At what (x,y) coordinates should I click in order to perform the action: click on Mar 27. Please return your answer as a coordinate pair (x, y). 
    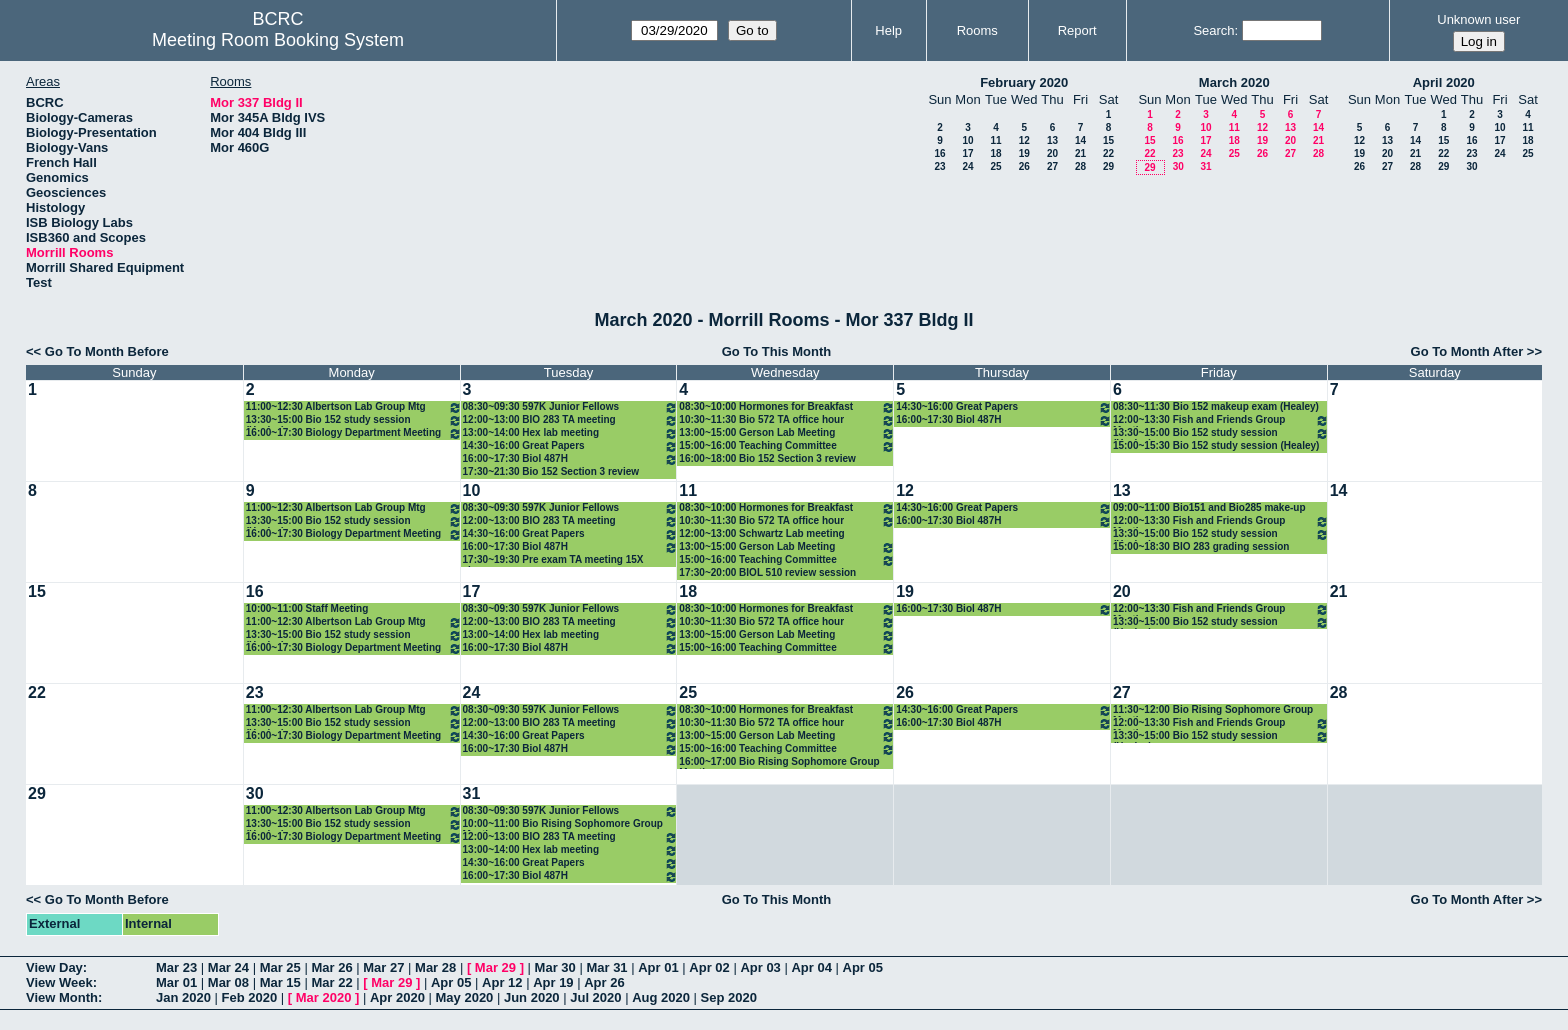
    Looking at the image, I should click on (383, 967).